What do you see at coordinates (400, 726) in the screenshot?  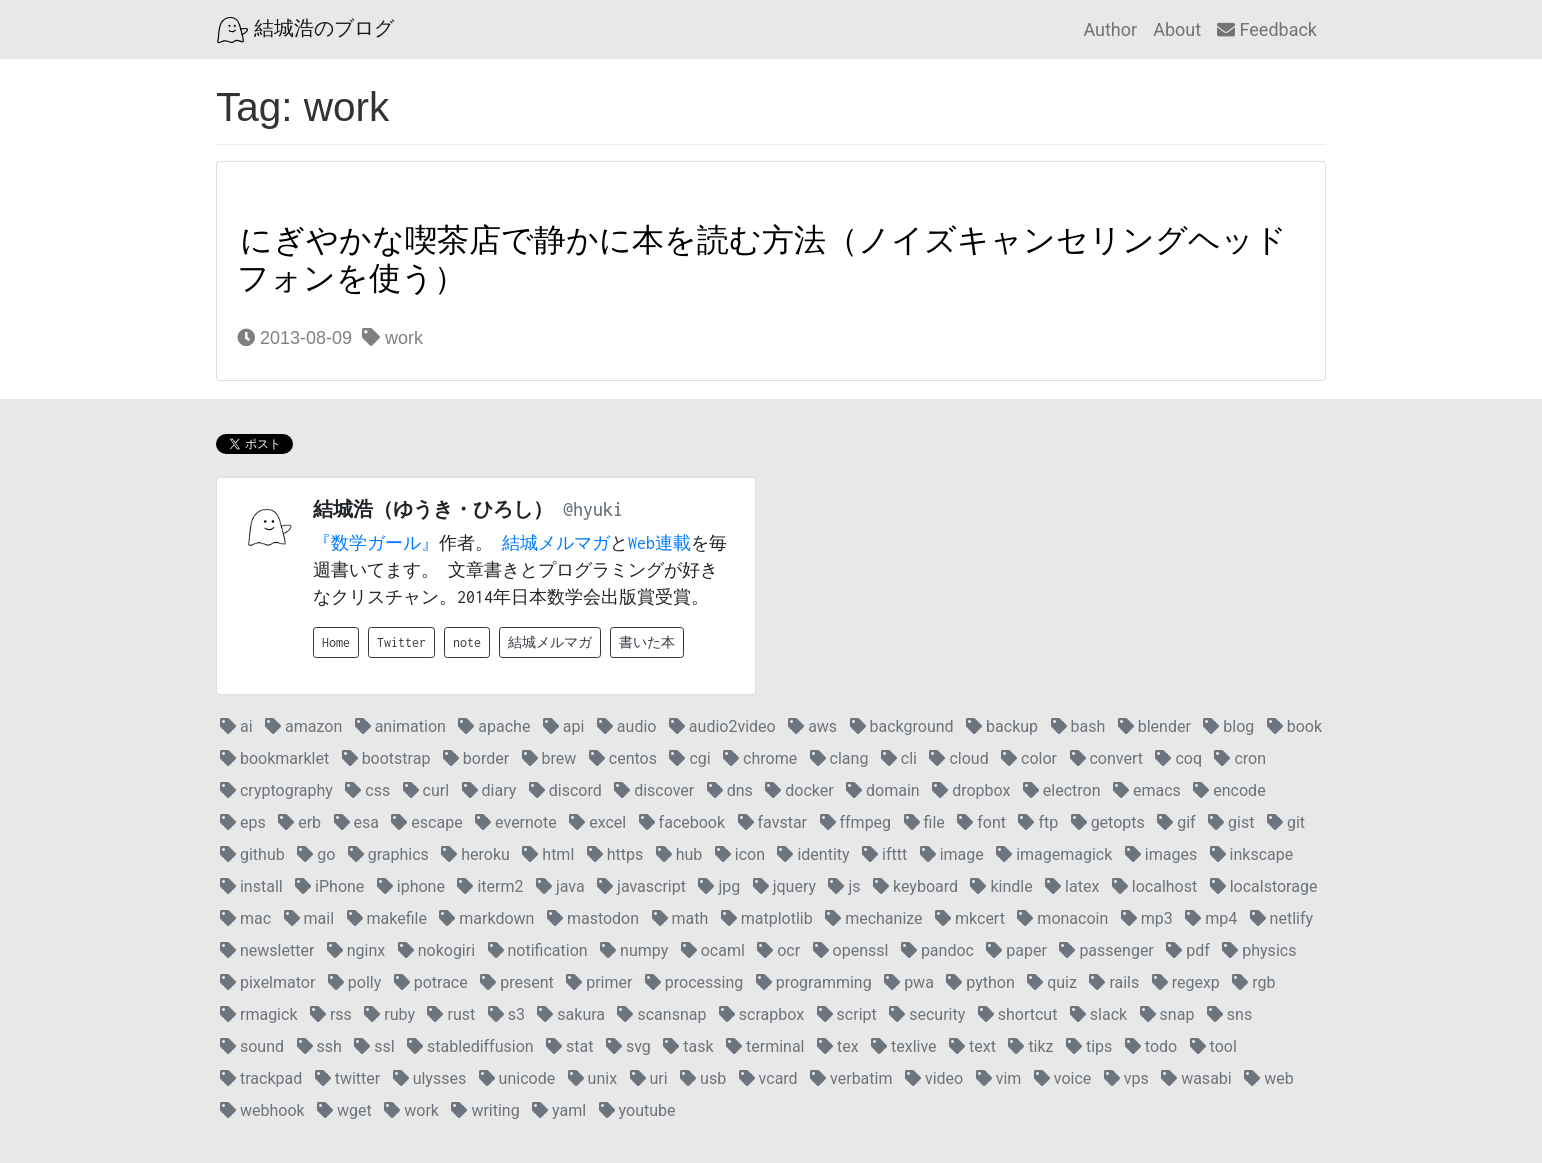 I see `animation` at bounding box center [400, 726].